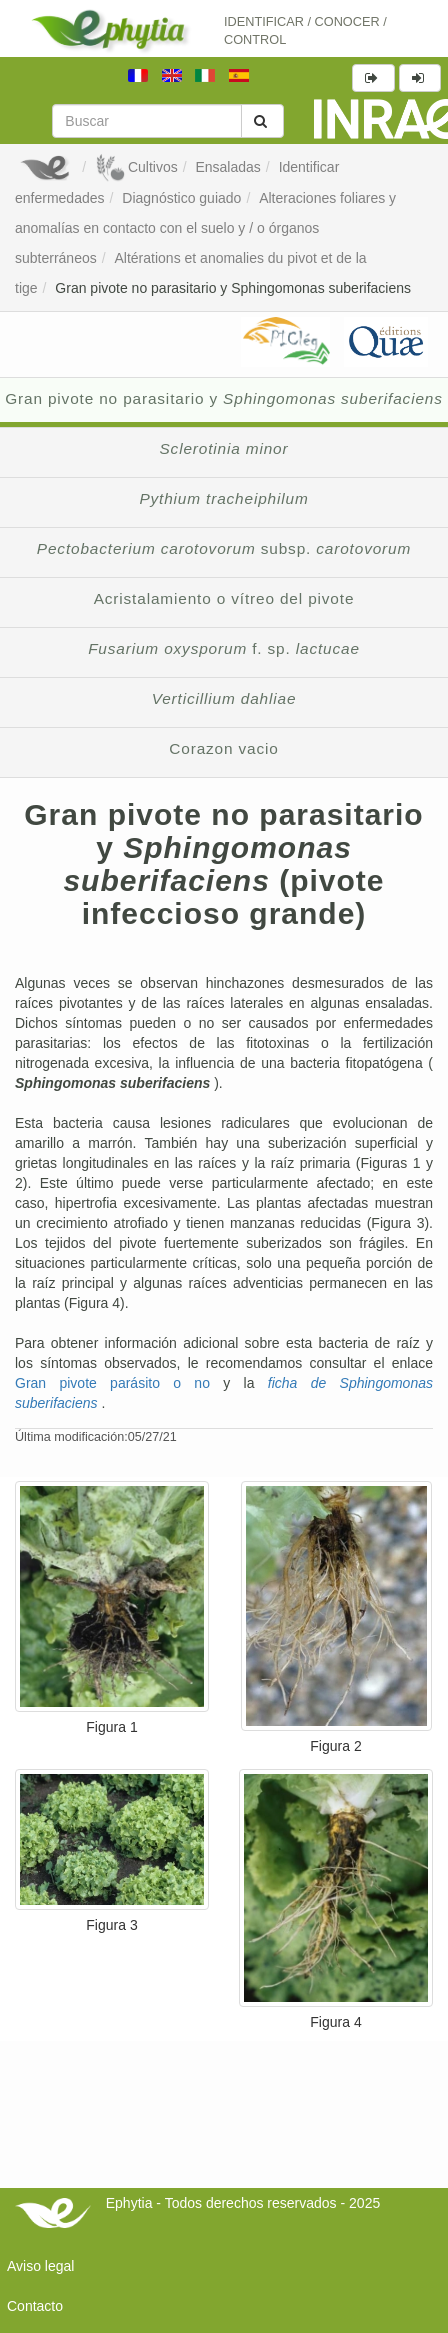 The image size is (448, 2333). What do you see at coordinates (119, 1383) in the screenshot?
I see `Gran pivote parásito o no` at bounding box center [119, 1383].